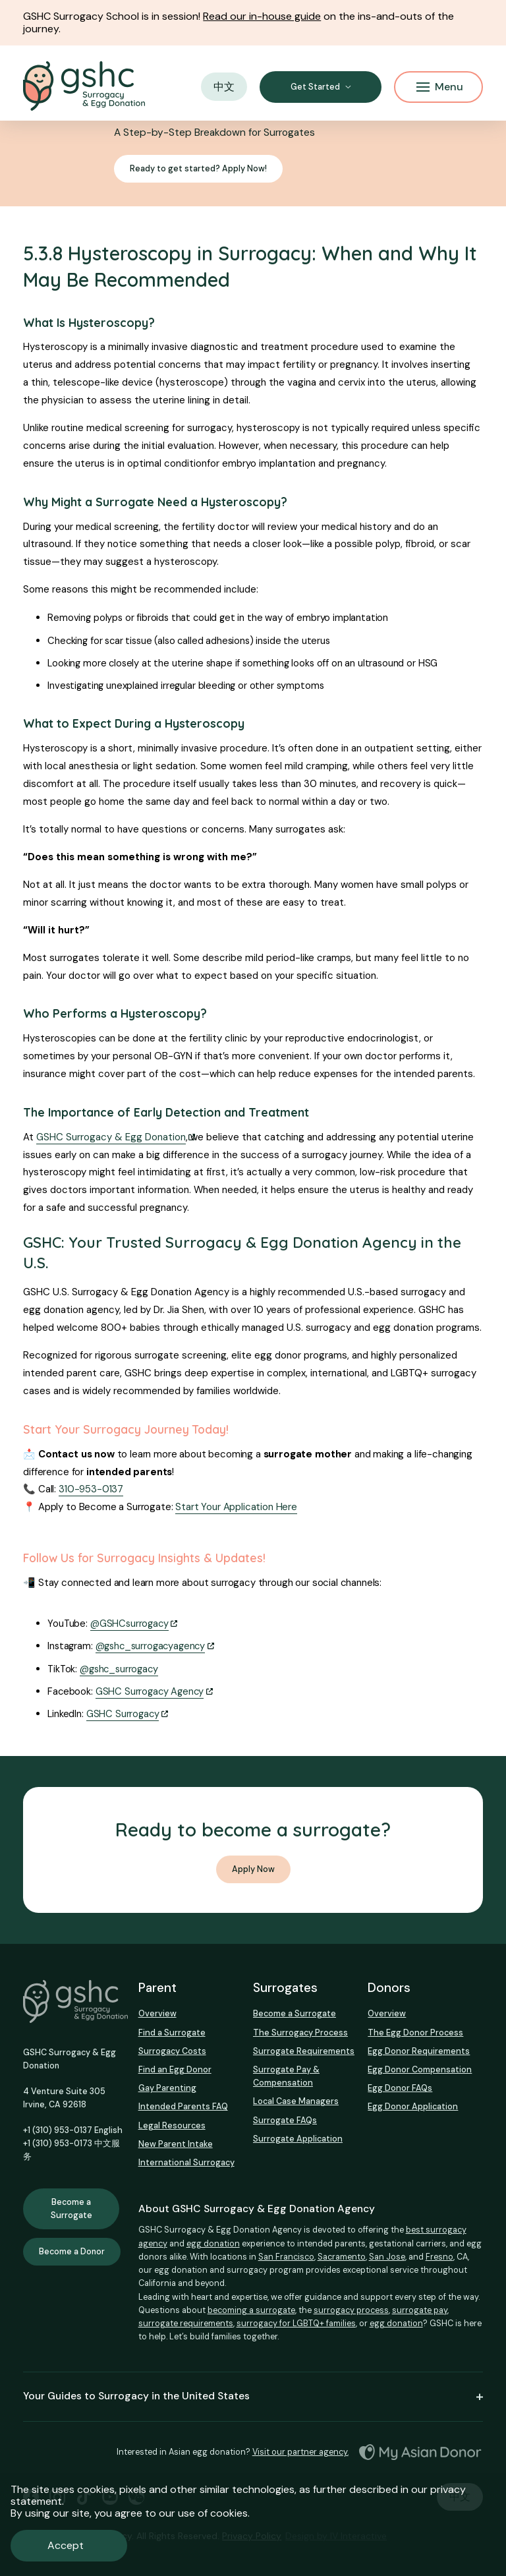 The height and width of the screenshot is (2576, 506). Describe the element at coordinates (300, 2451) in the screenshot. I see `Visit our partner agency.` at that location.